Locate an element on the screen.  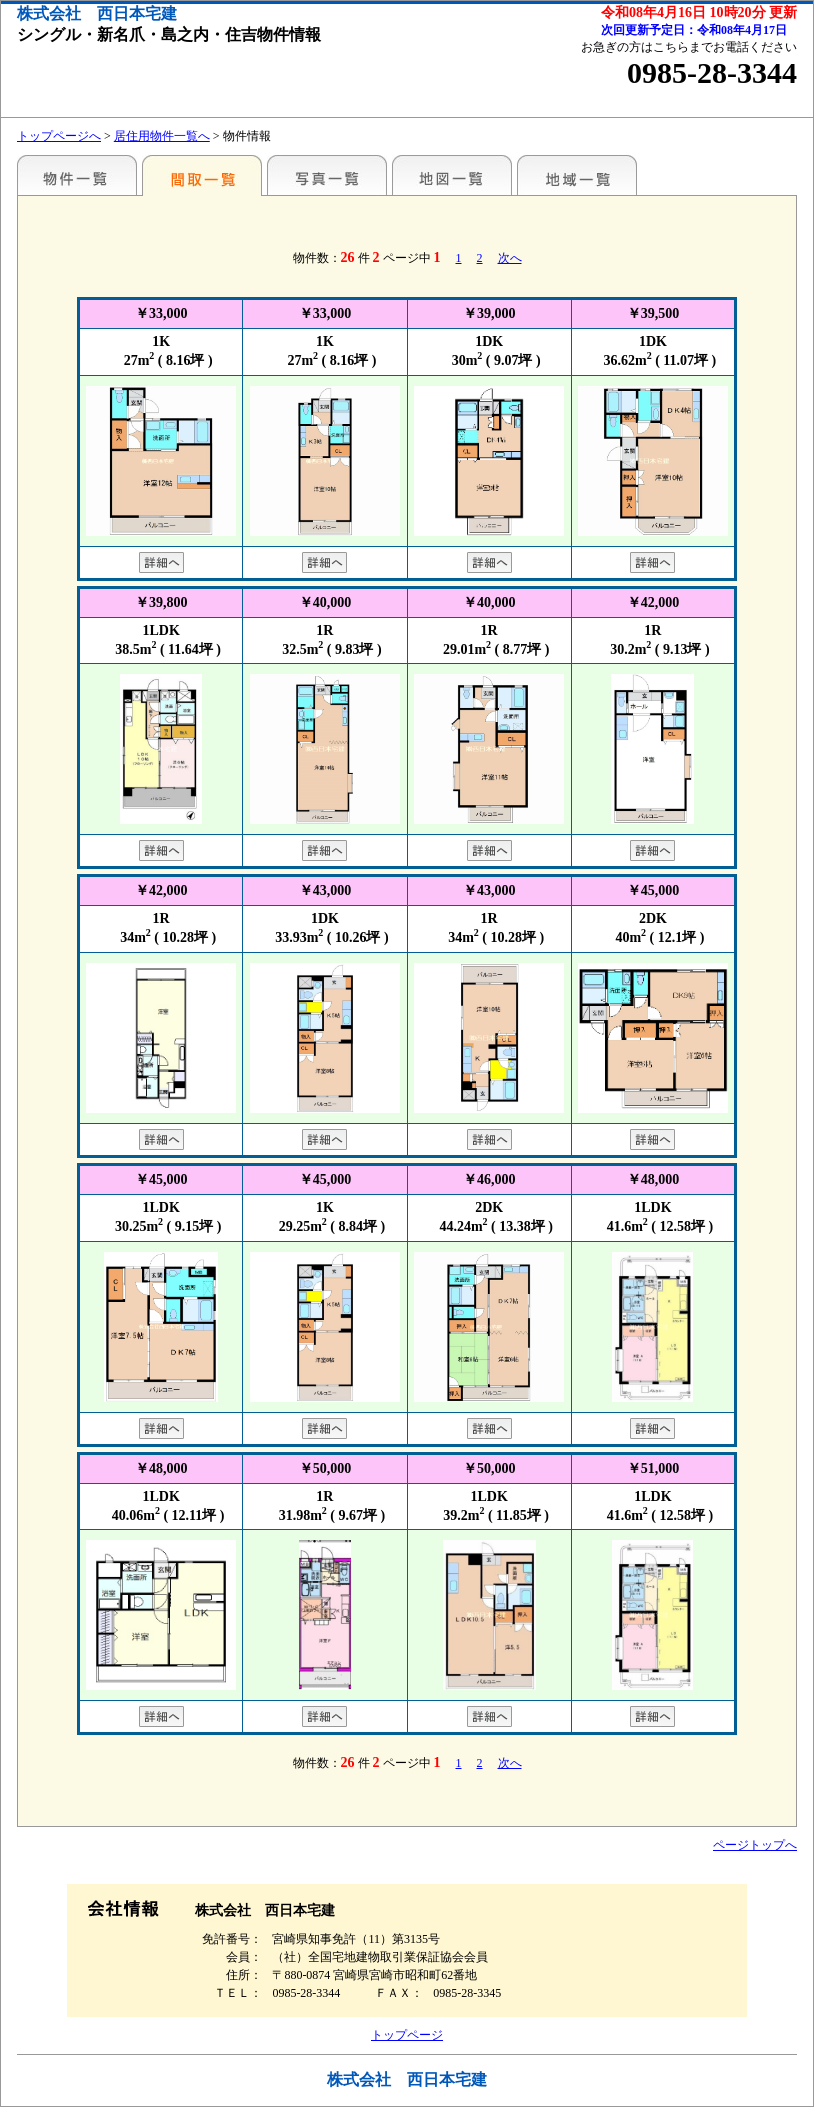
写真一覧 is located at coordinates (327, 175).